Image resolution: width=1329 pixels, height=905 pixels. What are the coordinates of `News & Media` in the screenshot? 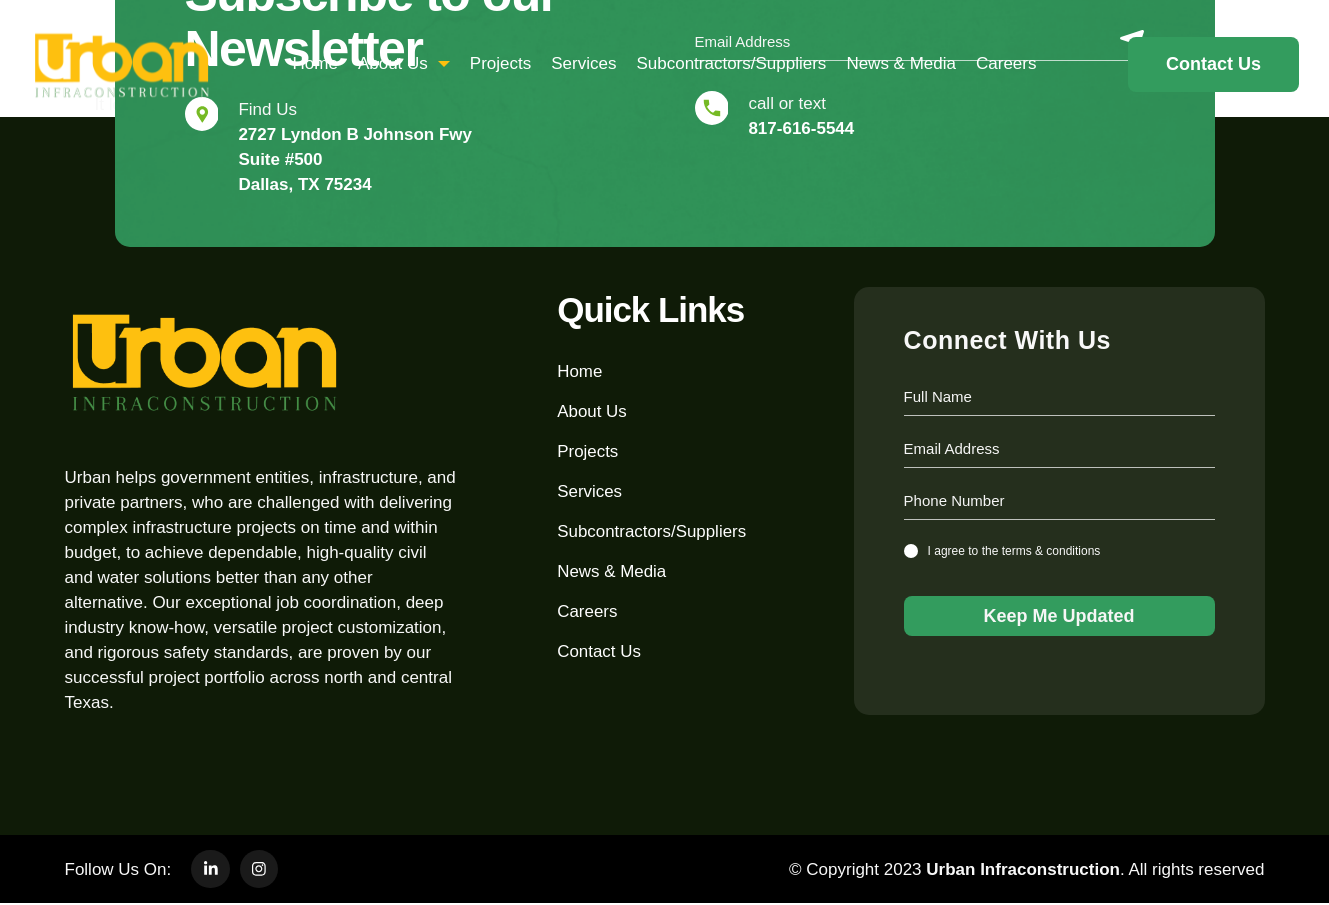 It's located at (901, 63).